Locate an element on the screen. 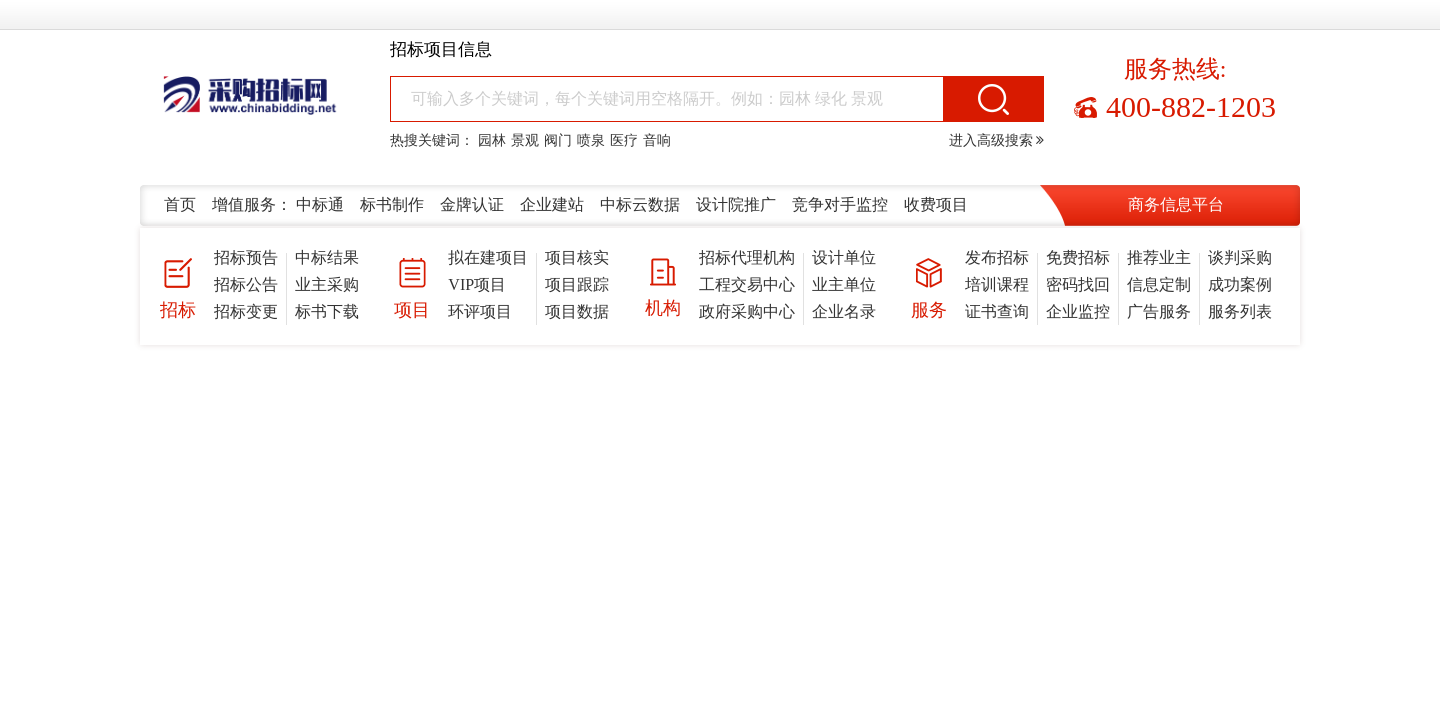  企业建站 is located at coordinates (552, 204).